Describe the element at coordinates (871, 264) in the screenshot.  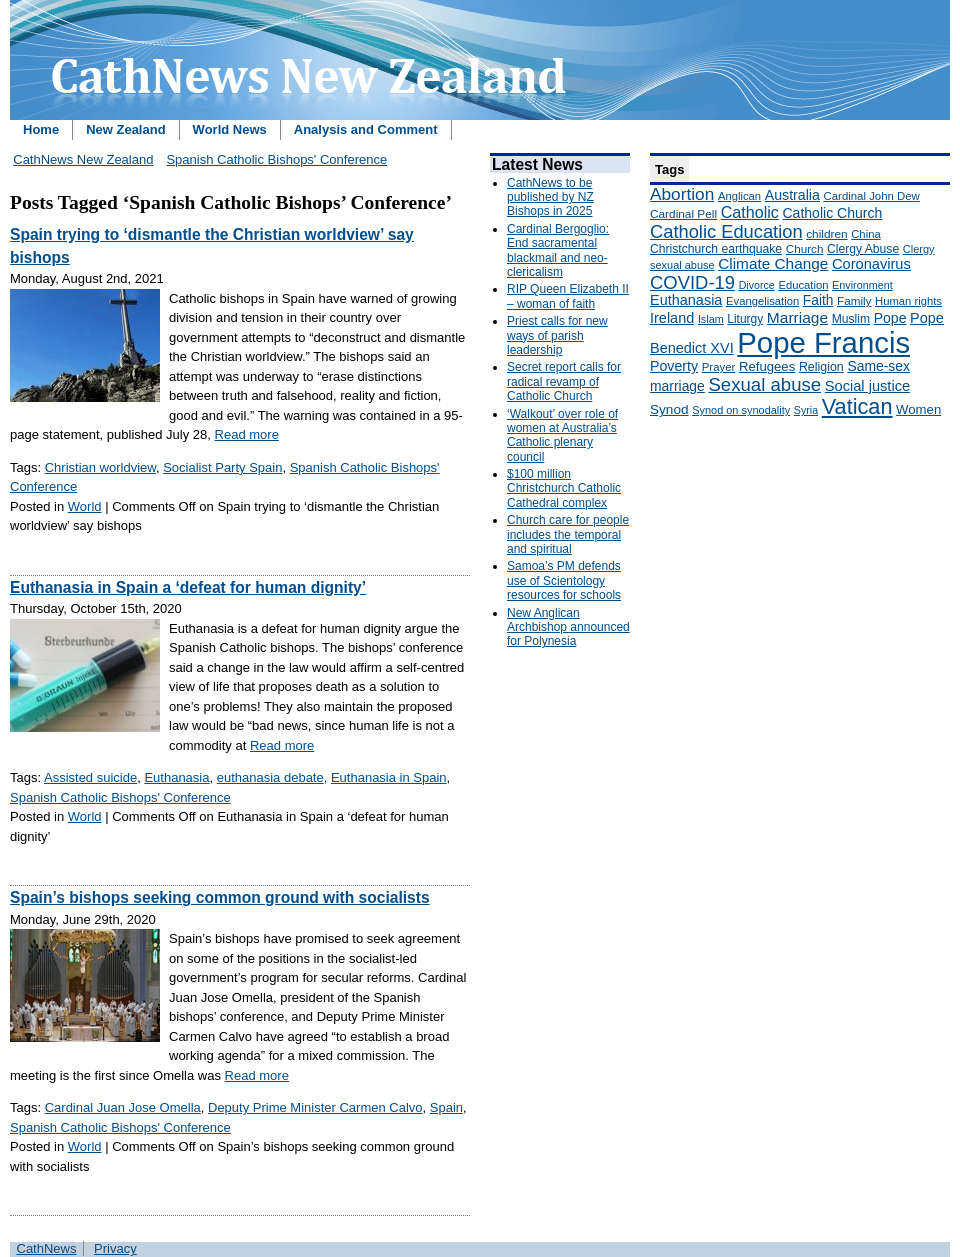
I see `Coronavirus [Coronavirus (253 items)]` at that location.